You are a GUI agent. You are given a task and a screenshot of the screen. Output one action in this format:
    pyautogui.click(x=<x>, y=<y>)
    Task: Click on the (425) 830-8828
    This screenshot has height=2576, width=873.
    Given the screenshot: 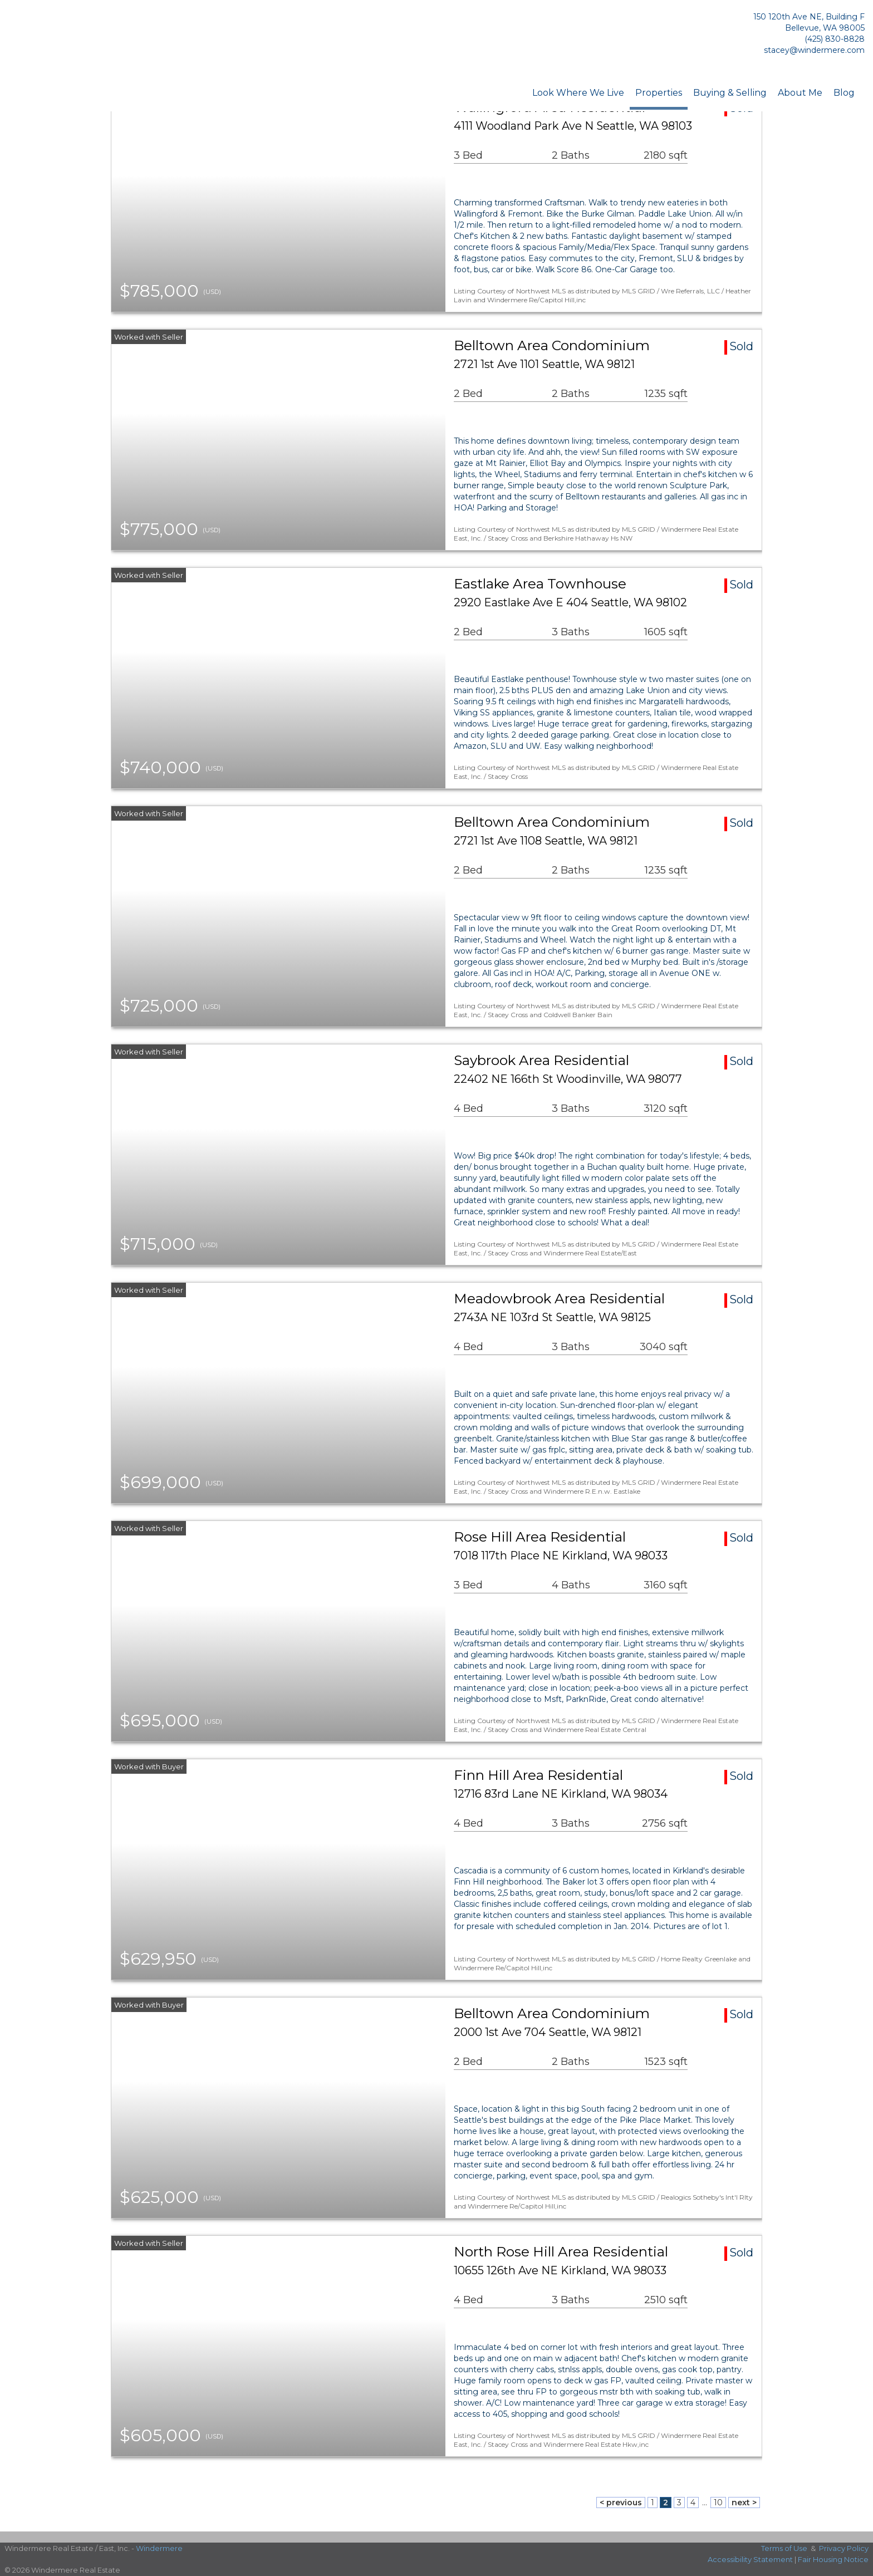 What is the action you would take?
    pyautogui.click(x=835, y=39)
    